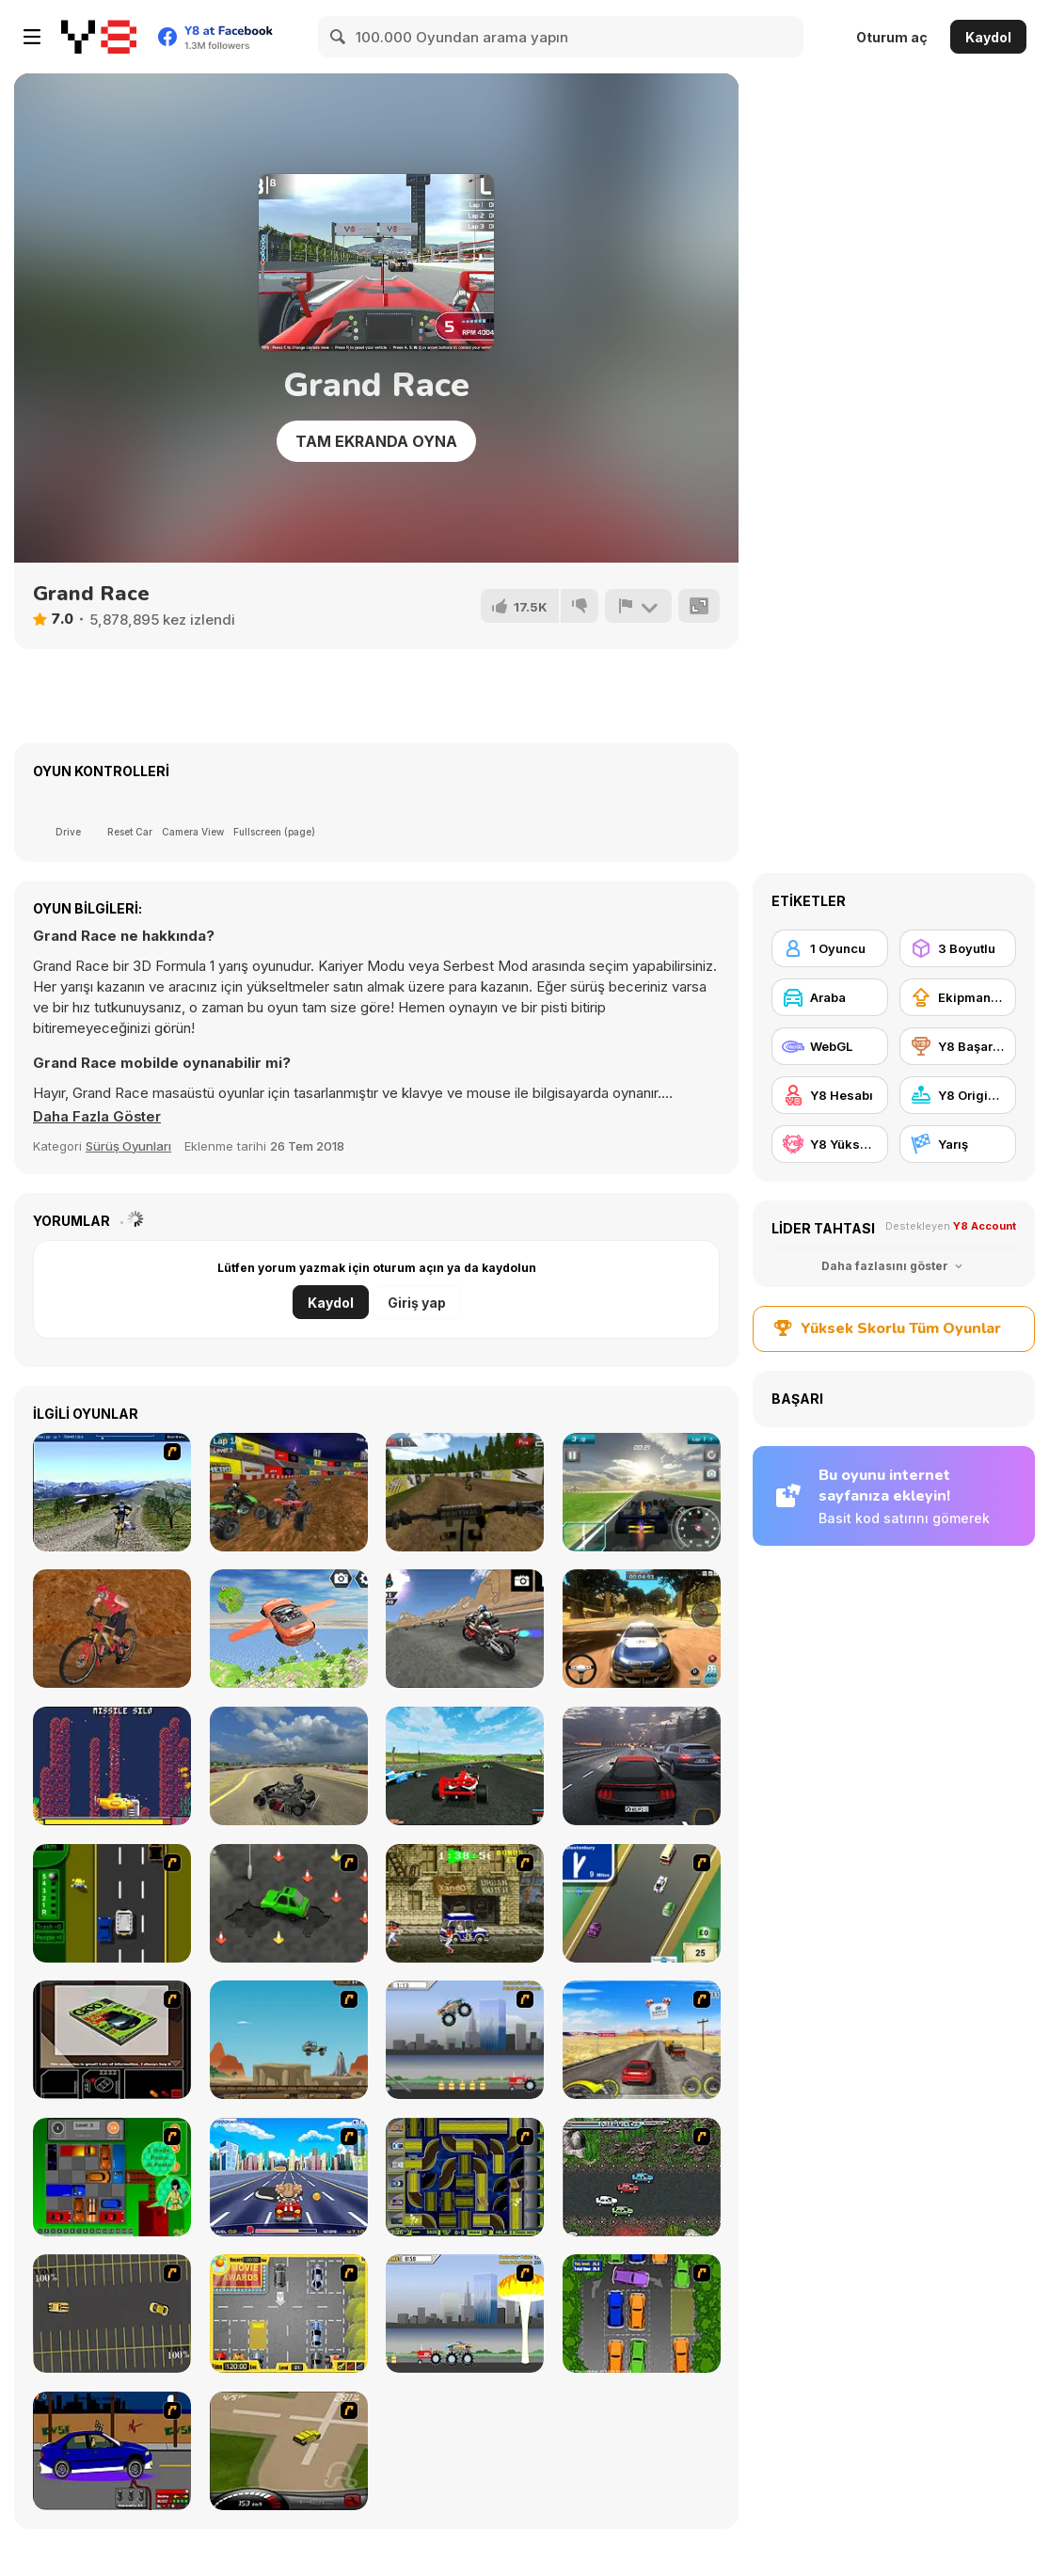  What do you see at coordinates (642, 2039) in the screenshot?
I see `[Tuscani Speed Shot]` at bounding box center [642, 2039].